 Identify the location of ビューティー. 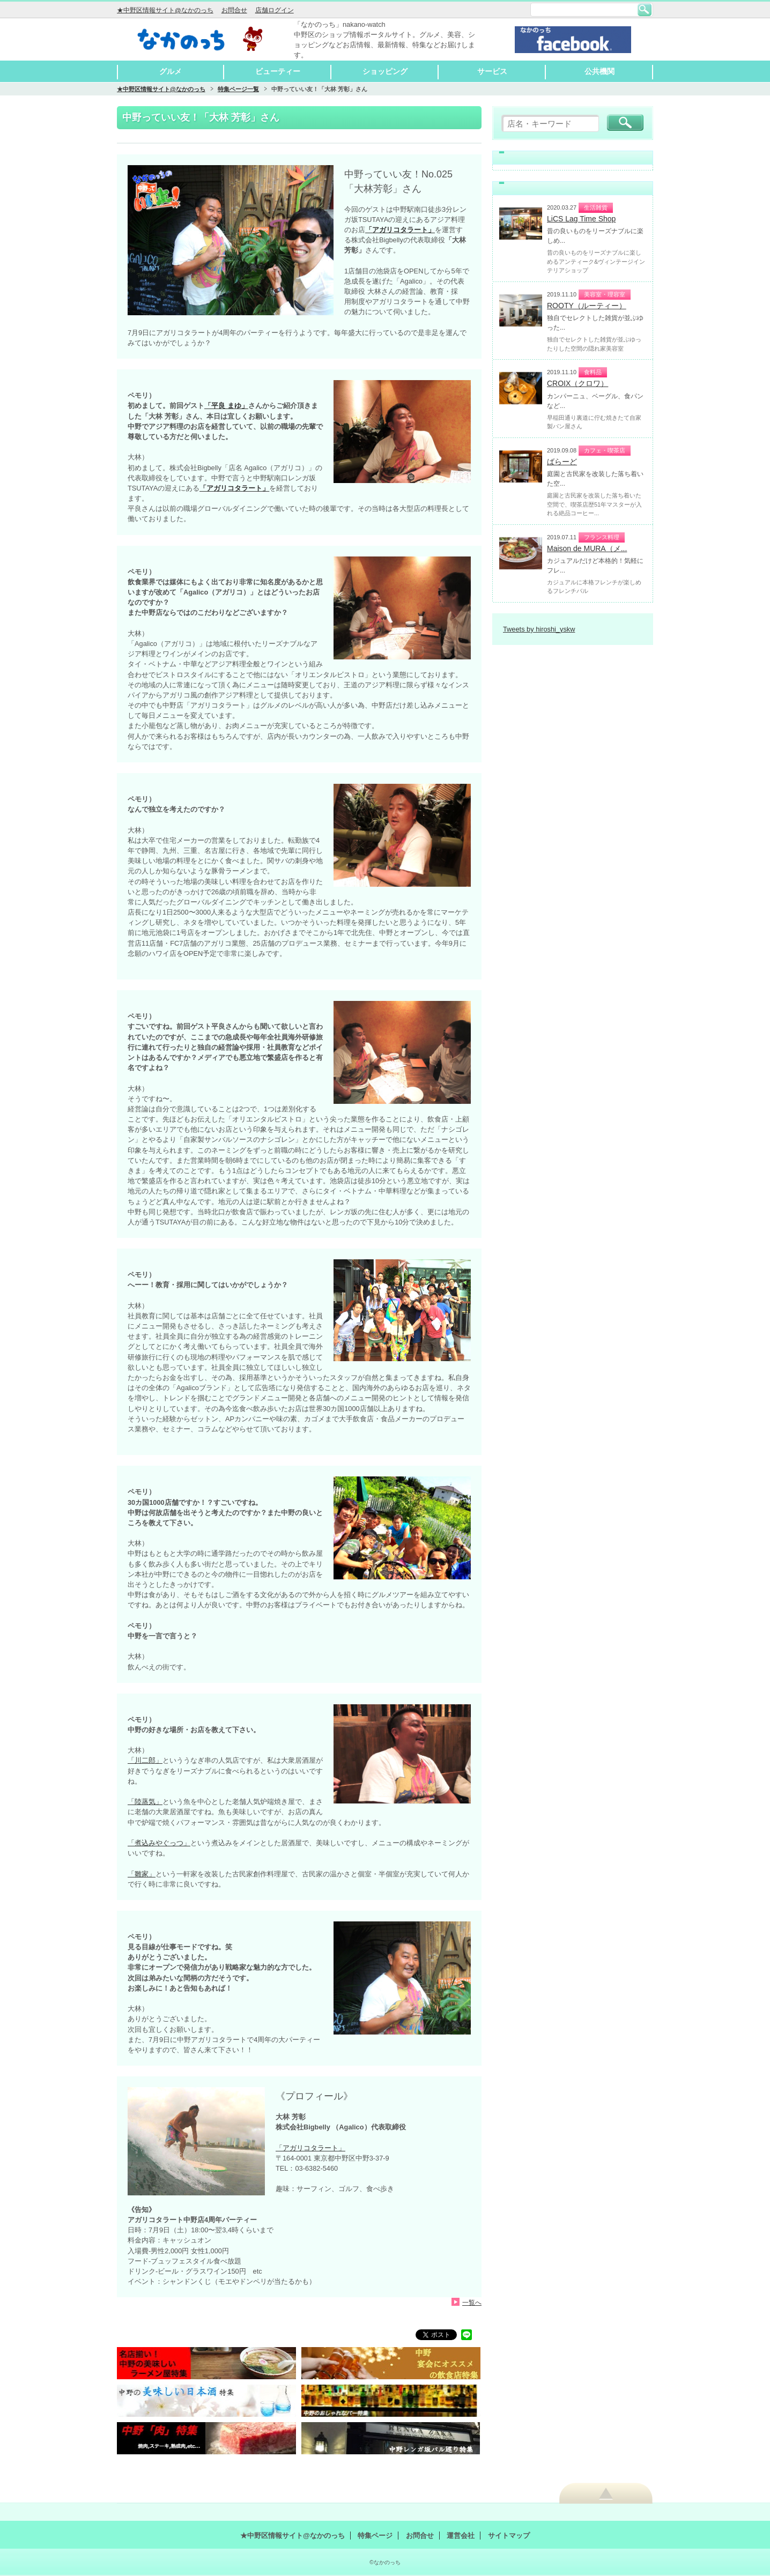
(277, 71).